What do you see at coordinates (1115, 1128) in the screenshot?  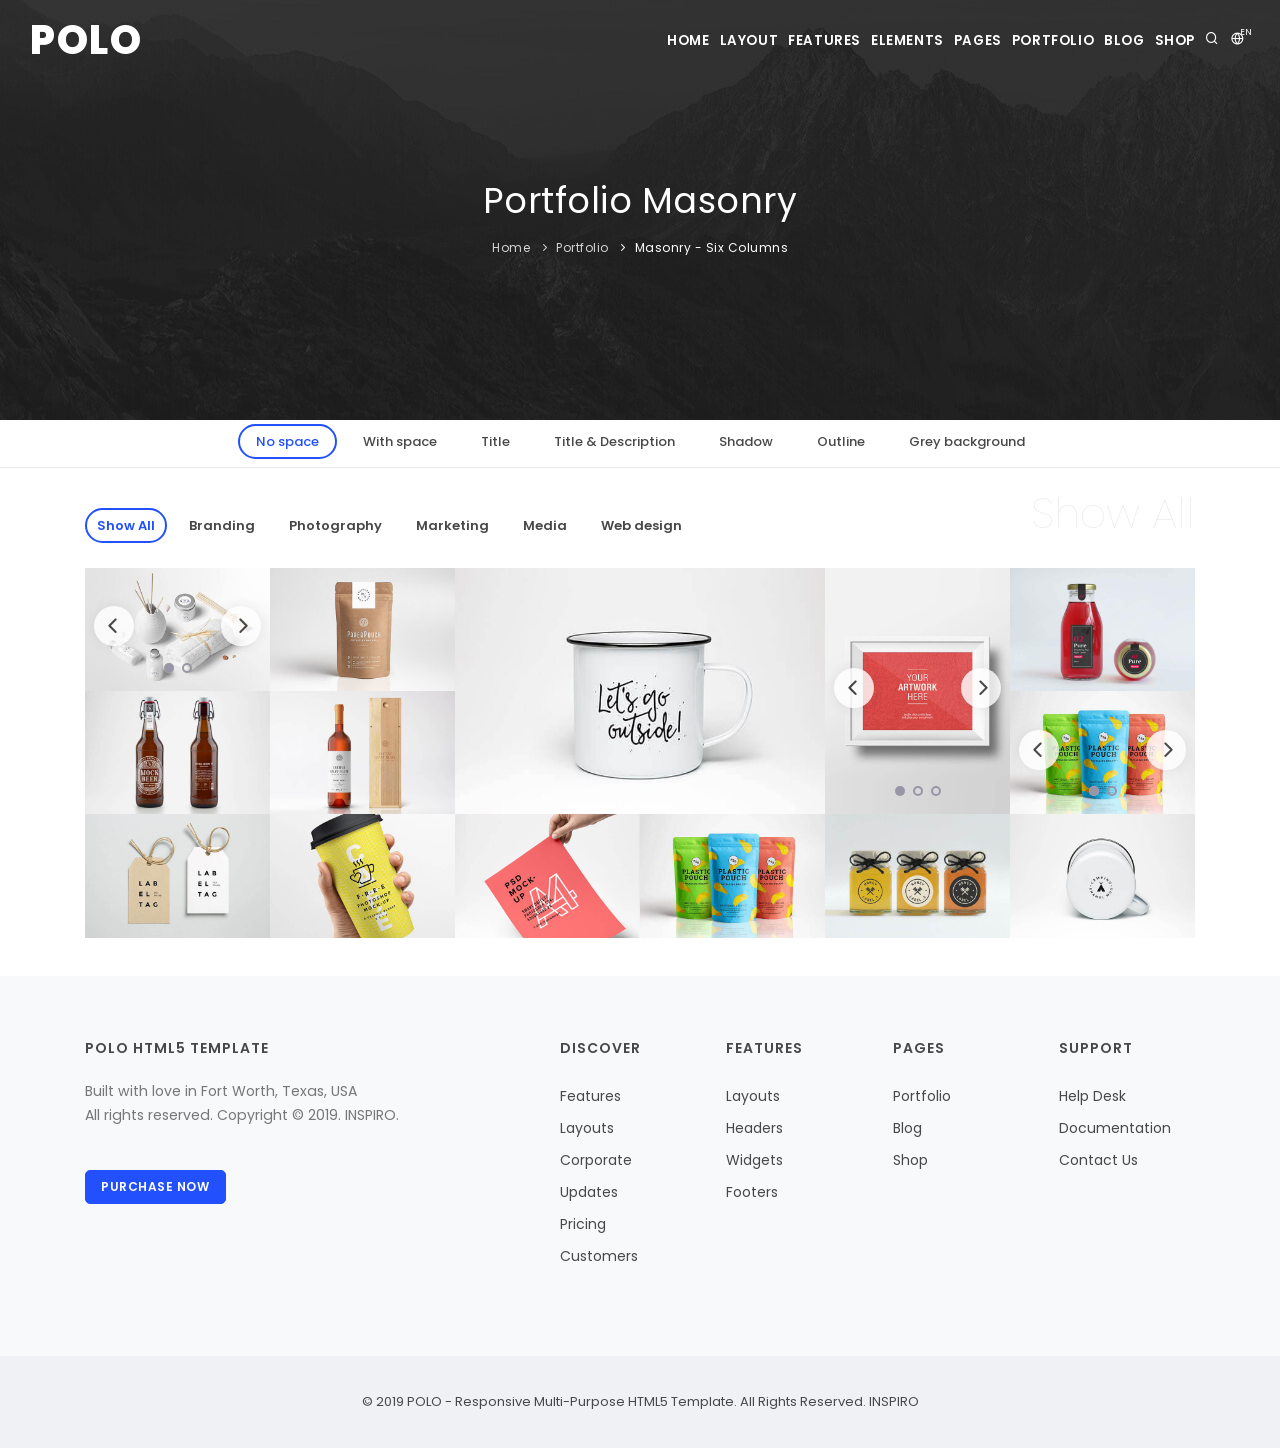 I see `Documentation` at bounding box center [1115, 1128].